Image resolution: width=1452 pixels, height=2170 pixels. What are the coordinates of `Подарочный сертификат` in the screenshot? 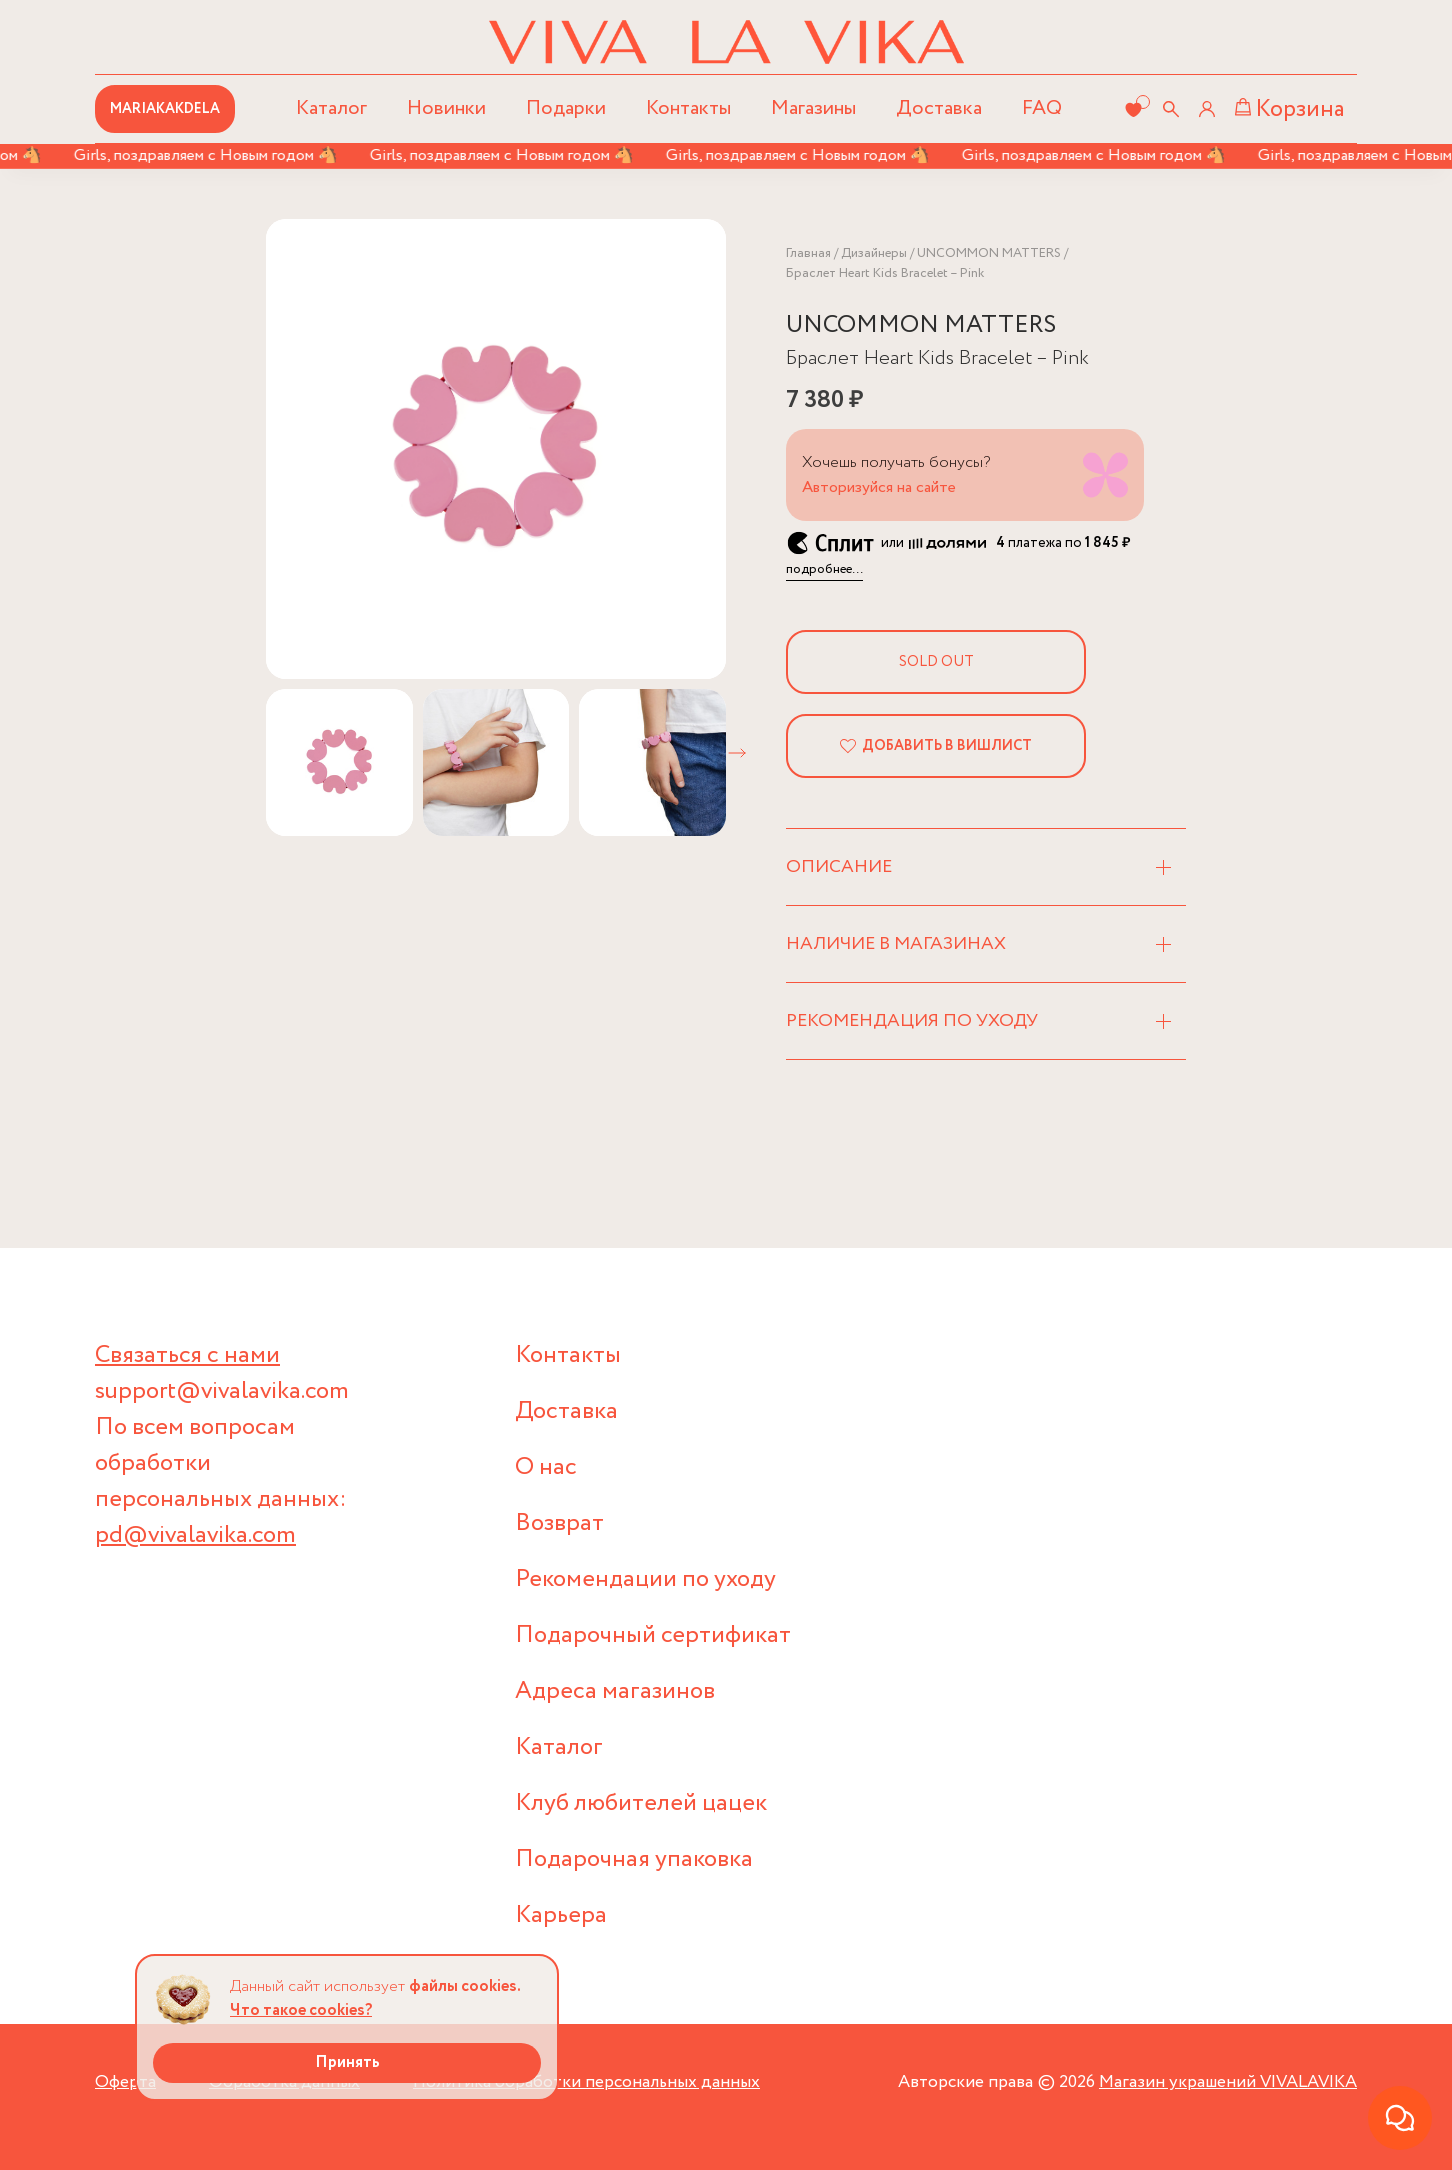 It's located at (653, 1635).